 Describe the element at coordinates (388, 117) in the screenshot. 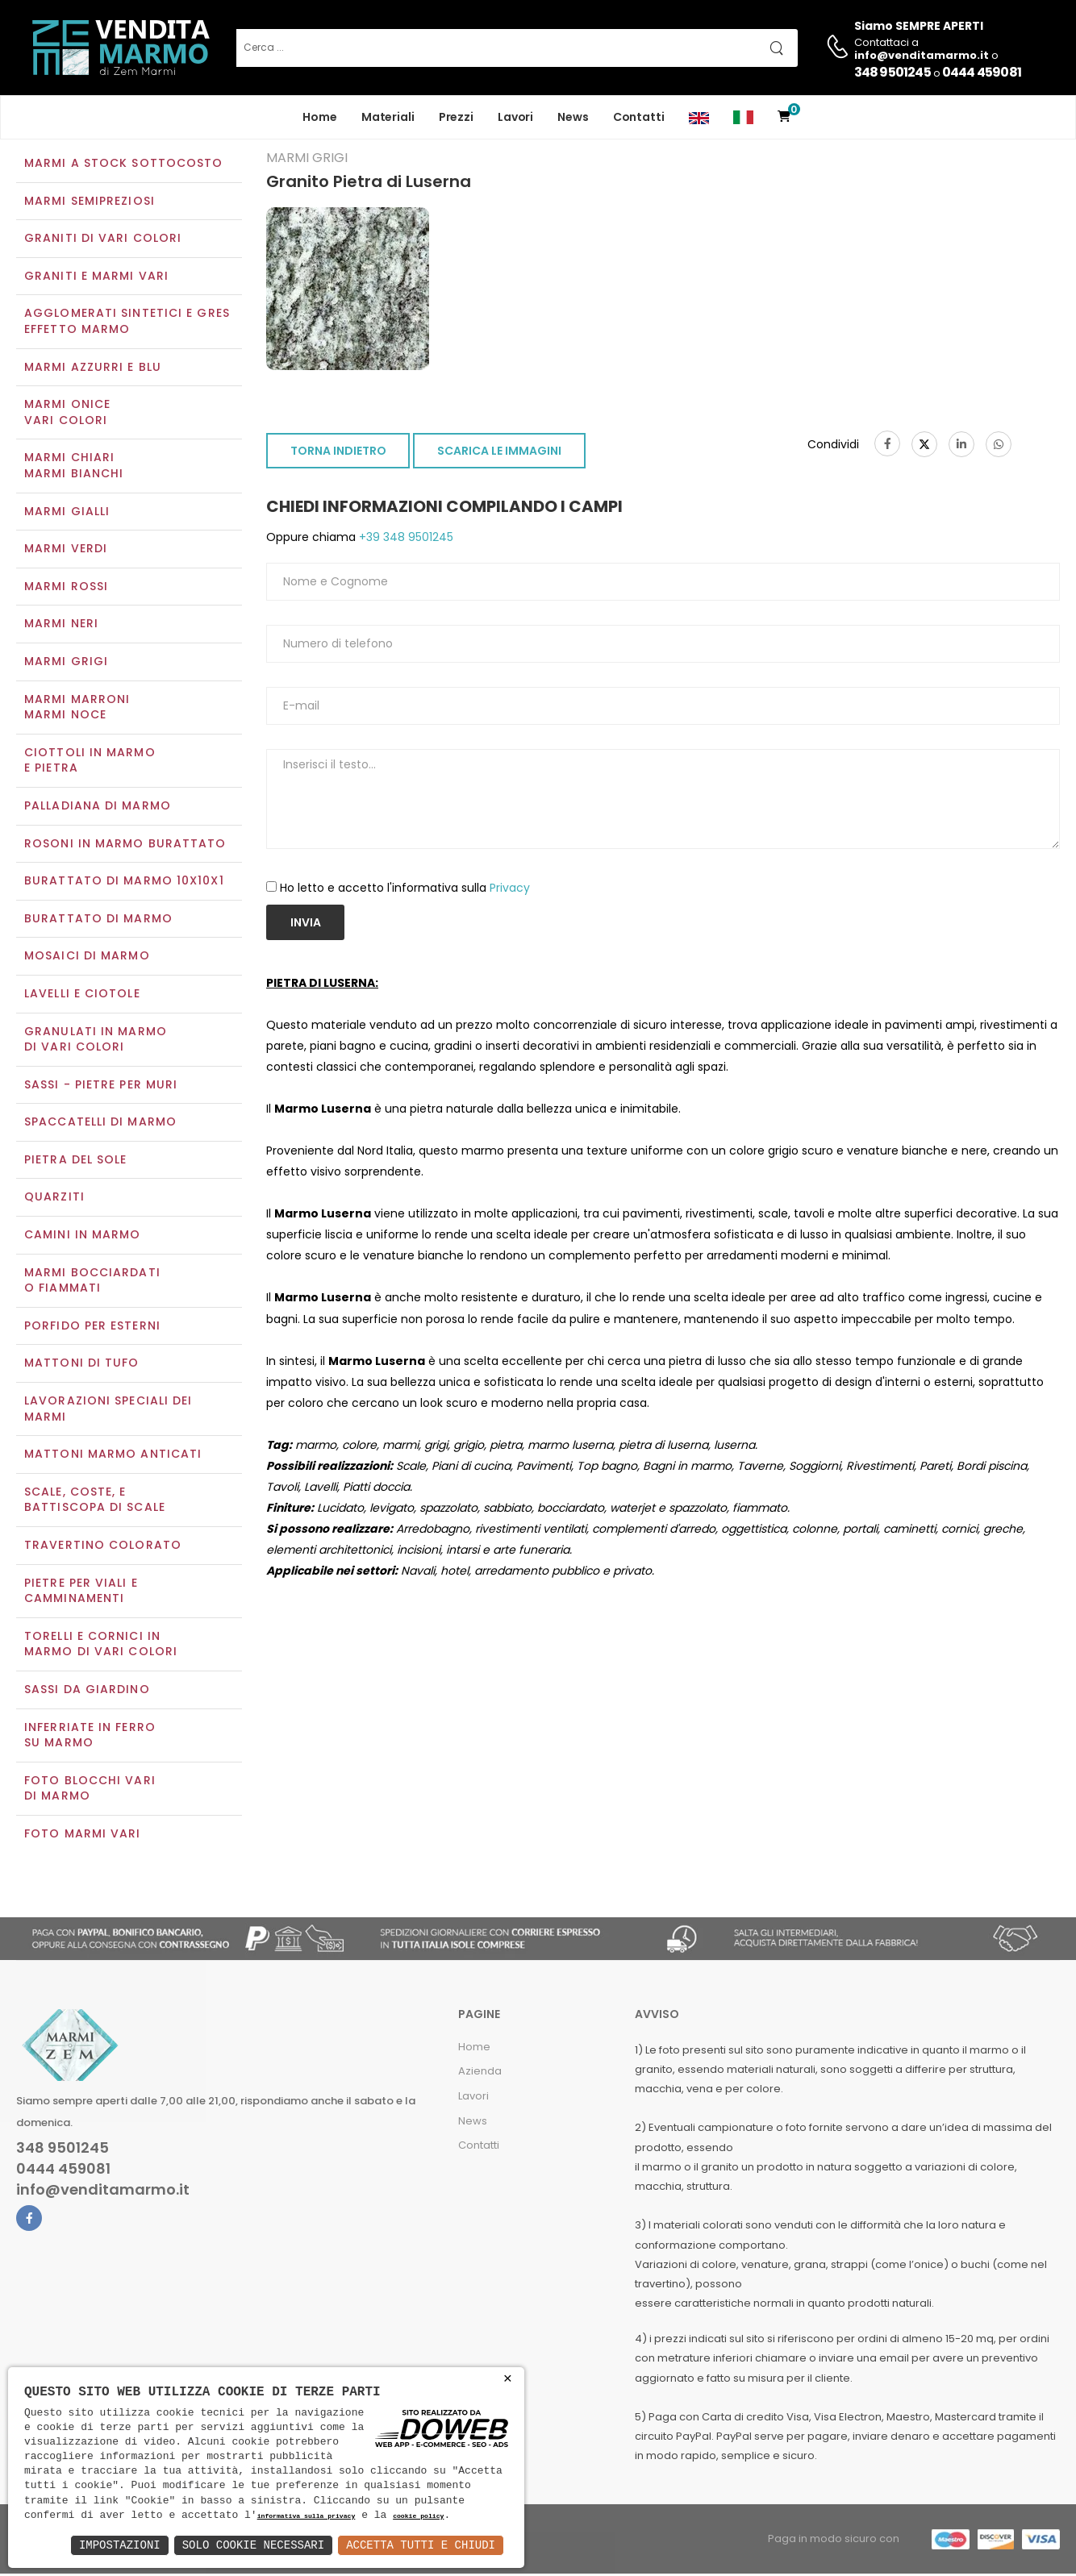

I see `Materiali` at that location.